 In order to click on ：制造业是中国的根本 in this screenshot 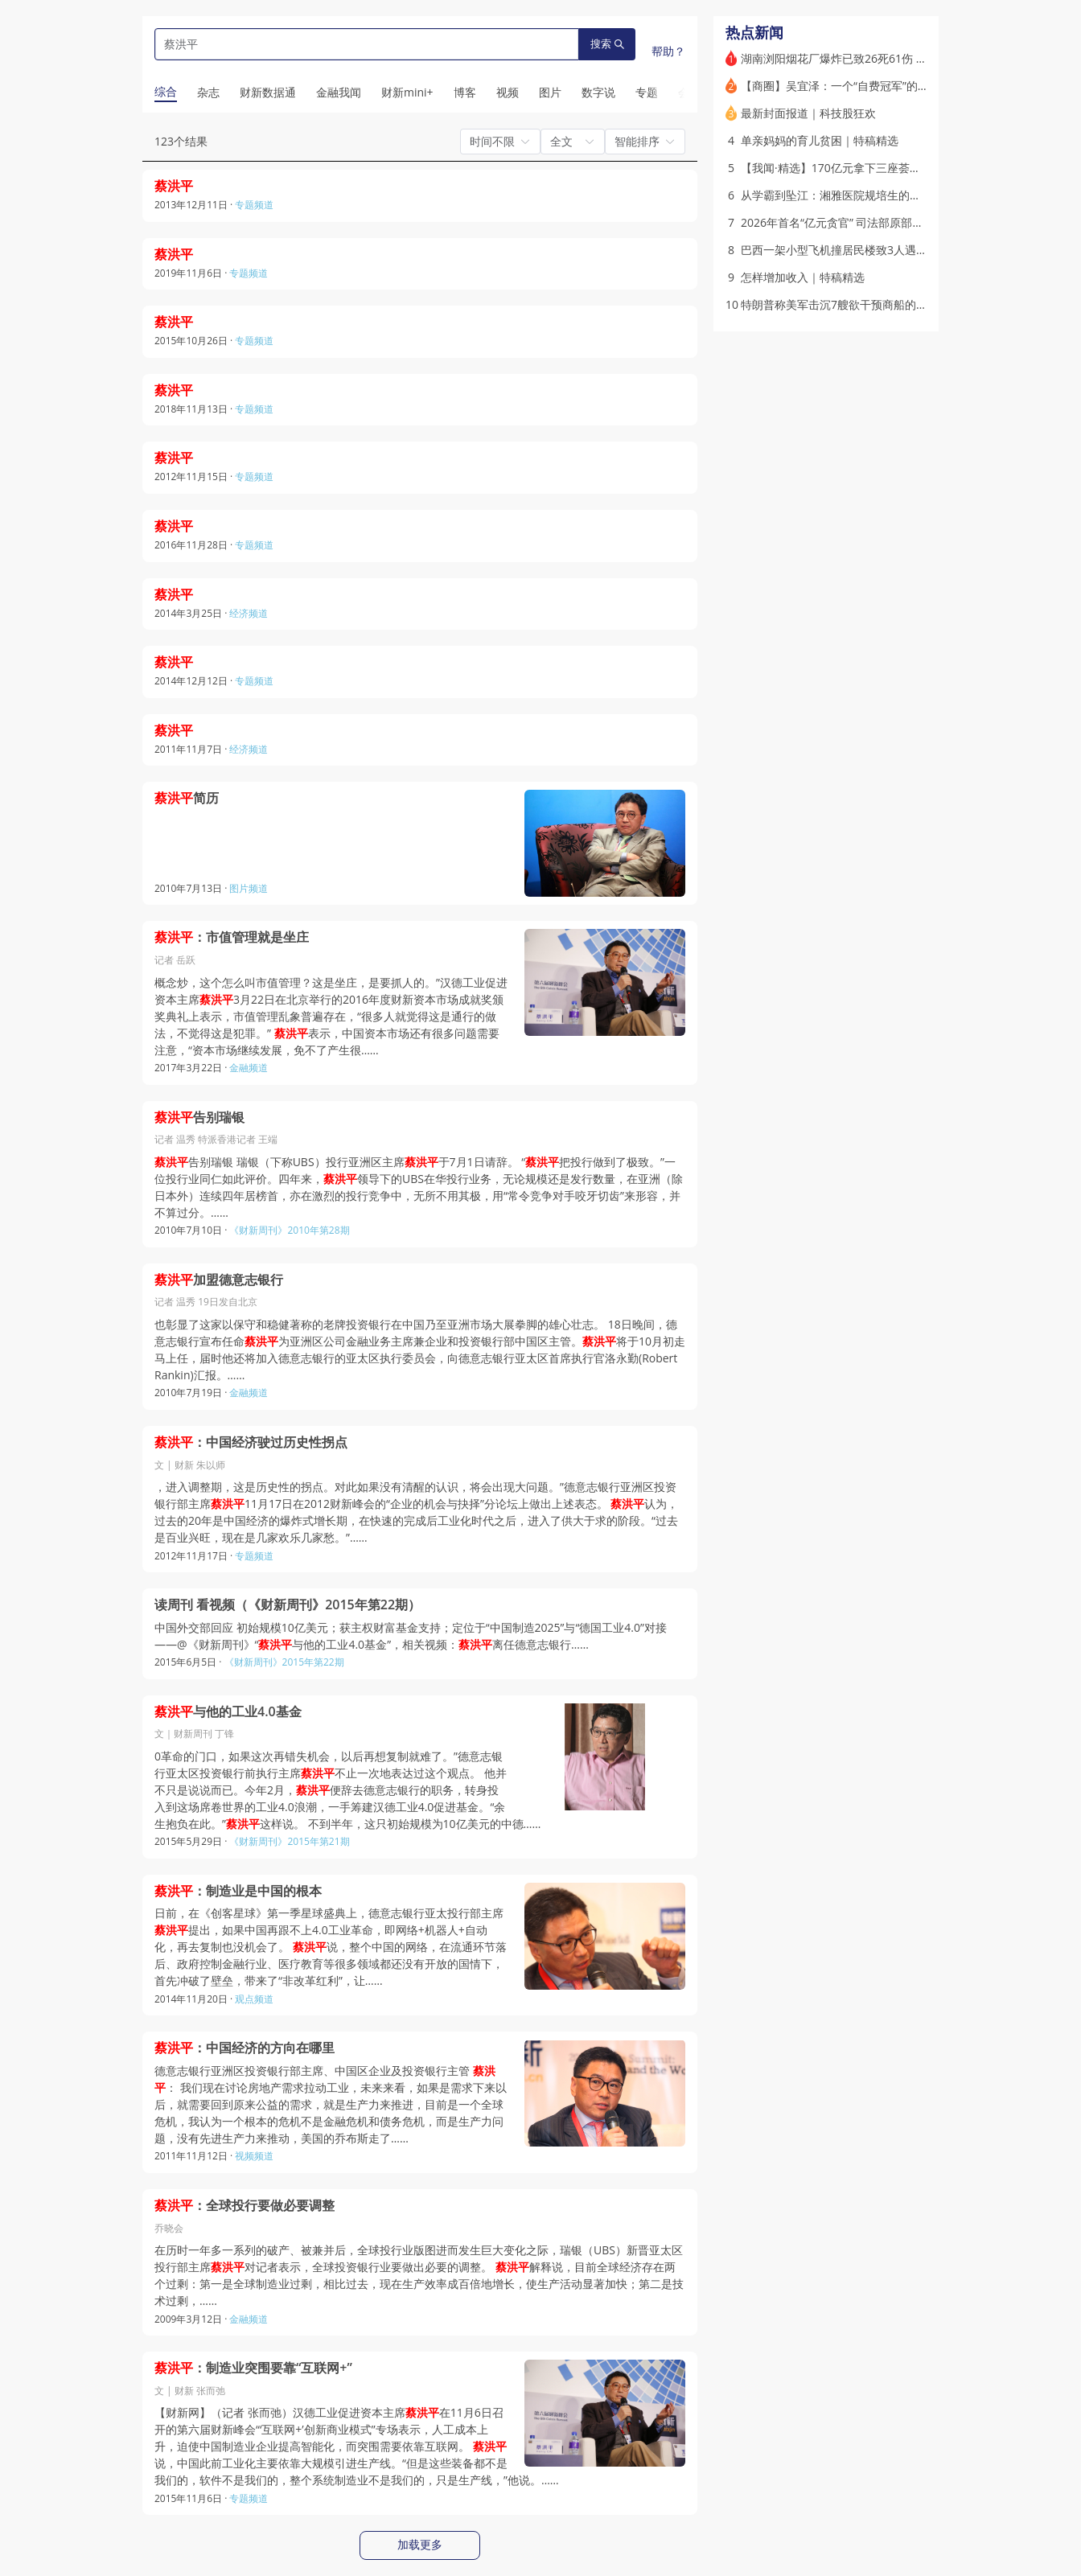, I will do `click(238, 1891)`.